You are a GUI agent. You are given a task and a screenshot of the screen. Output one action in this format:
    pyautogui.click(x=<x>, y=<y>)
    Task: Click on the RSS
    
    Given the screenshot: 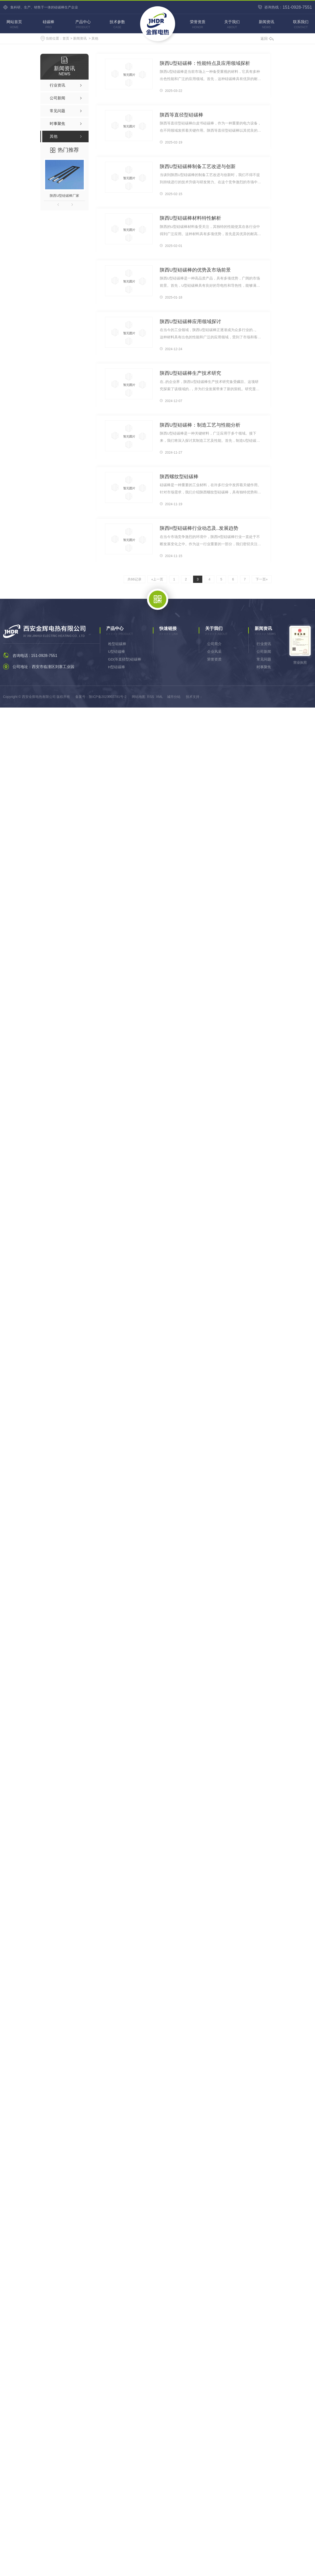 What is the action you would take?
    pyautogui.click(x=150, y=692)
    